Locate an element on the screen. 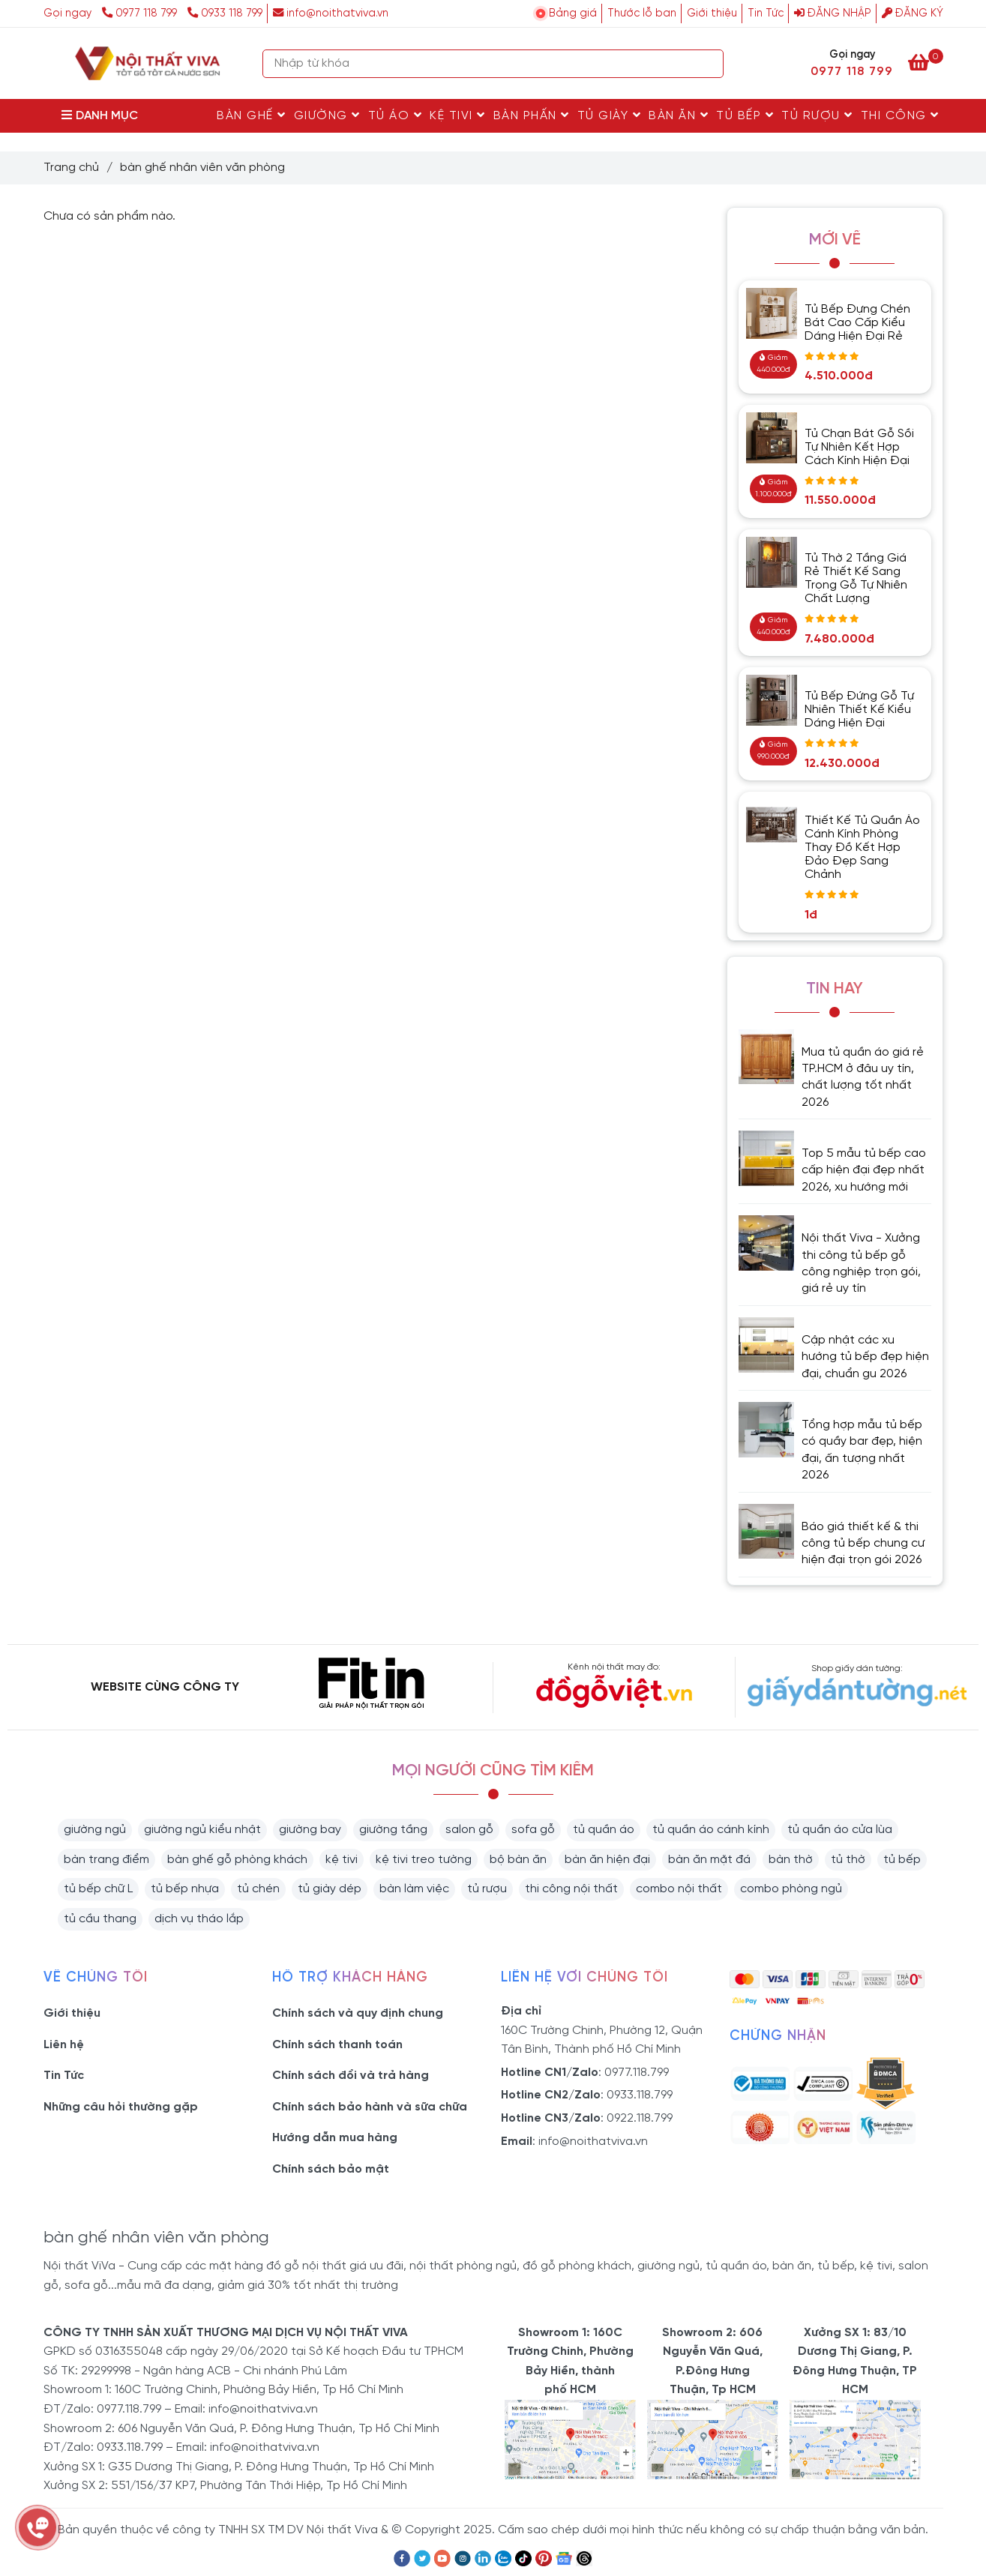 This screenshot has height=2576, width=986. bàn ăn mặt đá is located at coordinates (709, 1859).